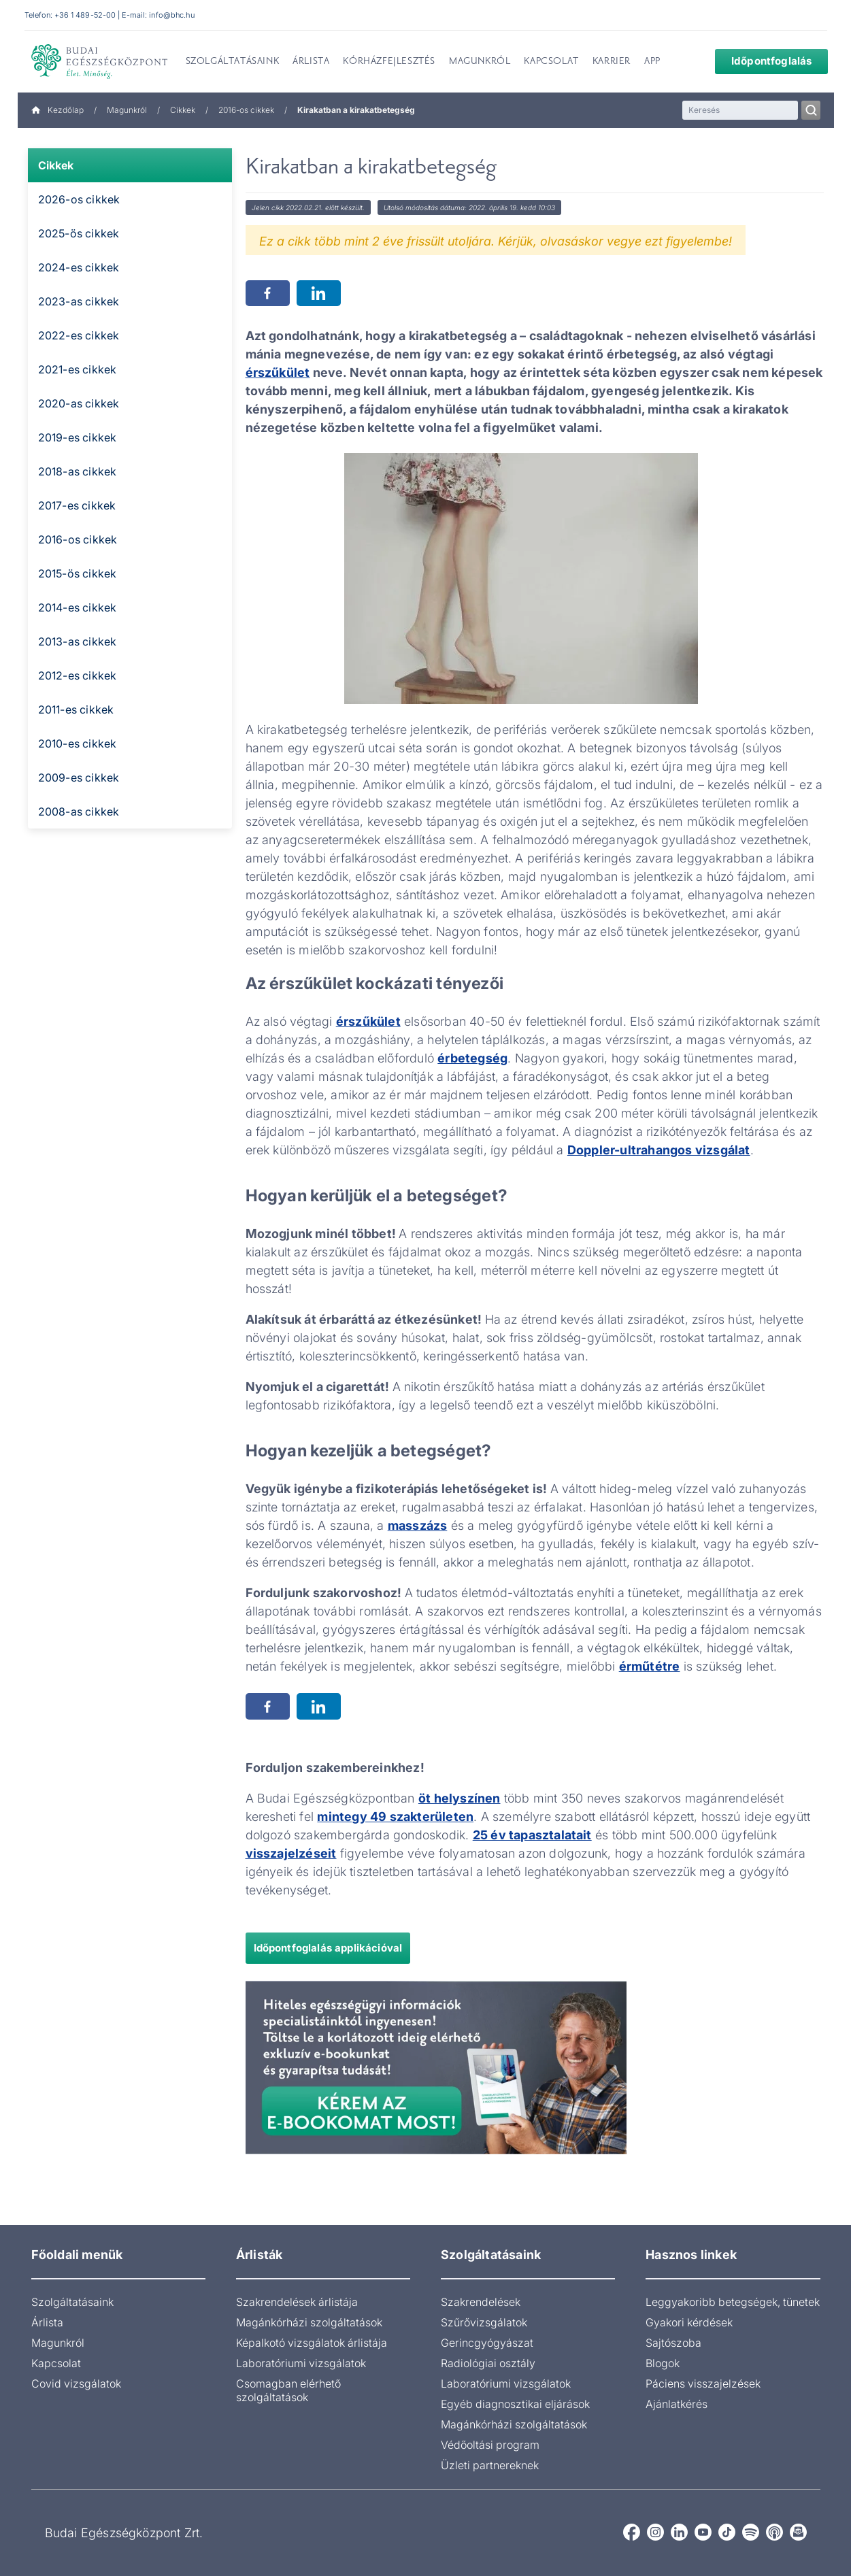 Image resolution: width=851 pixels, height=2576 pixels. I want to click on Kapcsolat, so click(56, 2363).